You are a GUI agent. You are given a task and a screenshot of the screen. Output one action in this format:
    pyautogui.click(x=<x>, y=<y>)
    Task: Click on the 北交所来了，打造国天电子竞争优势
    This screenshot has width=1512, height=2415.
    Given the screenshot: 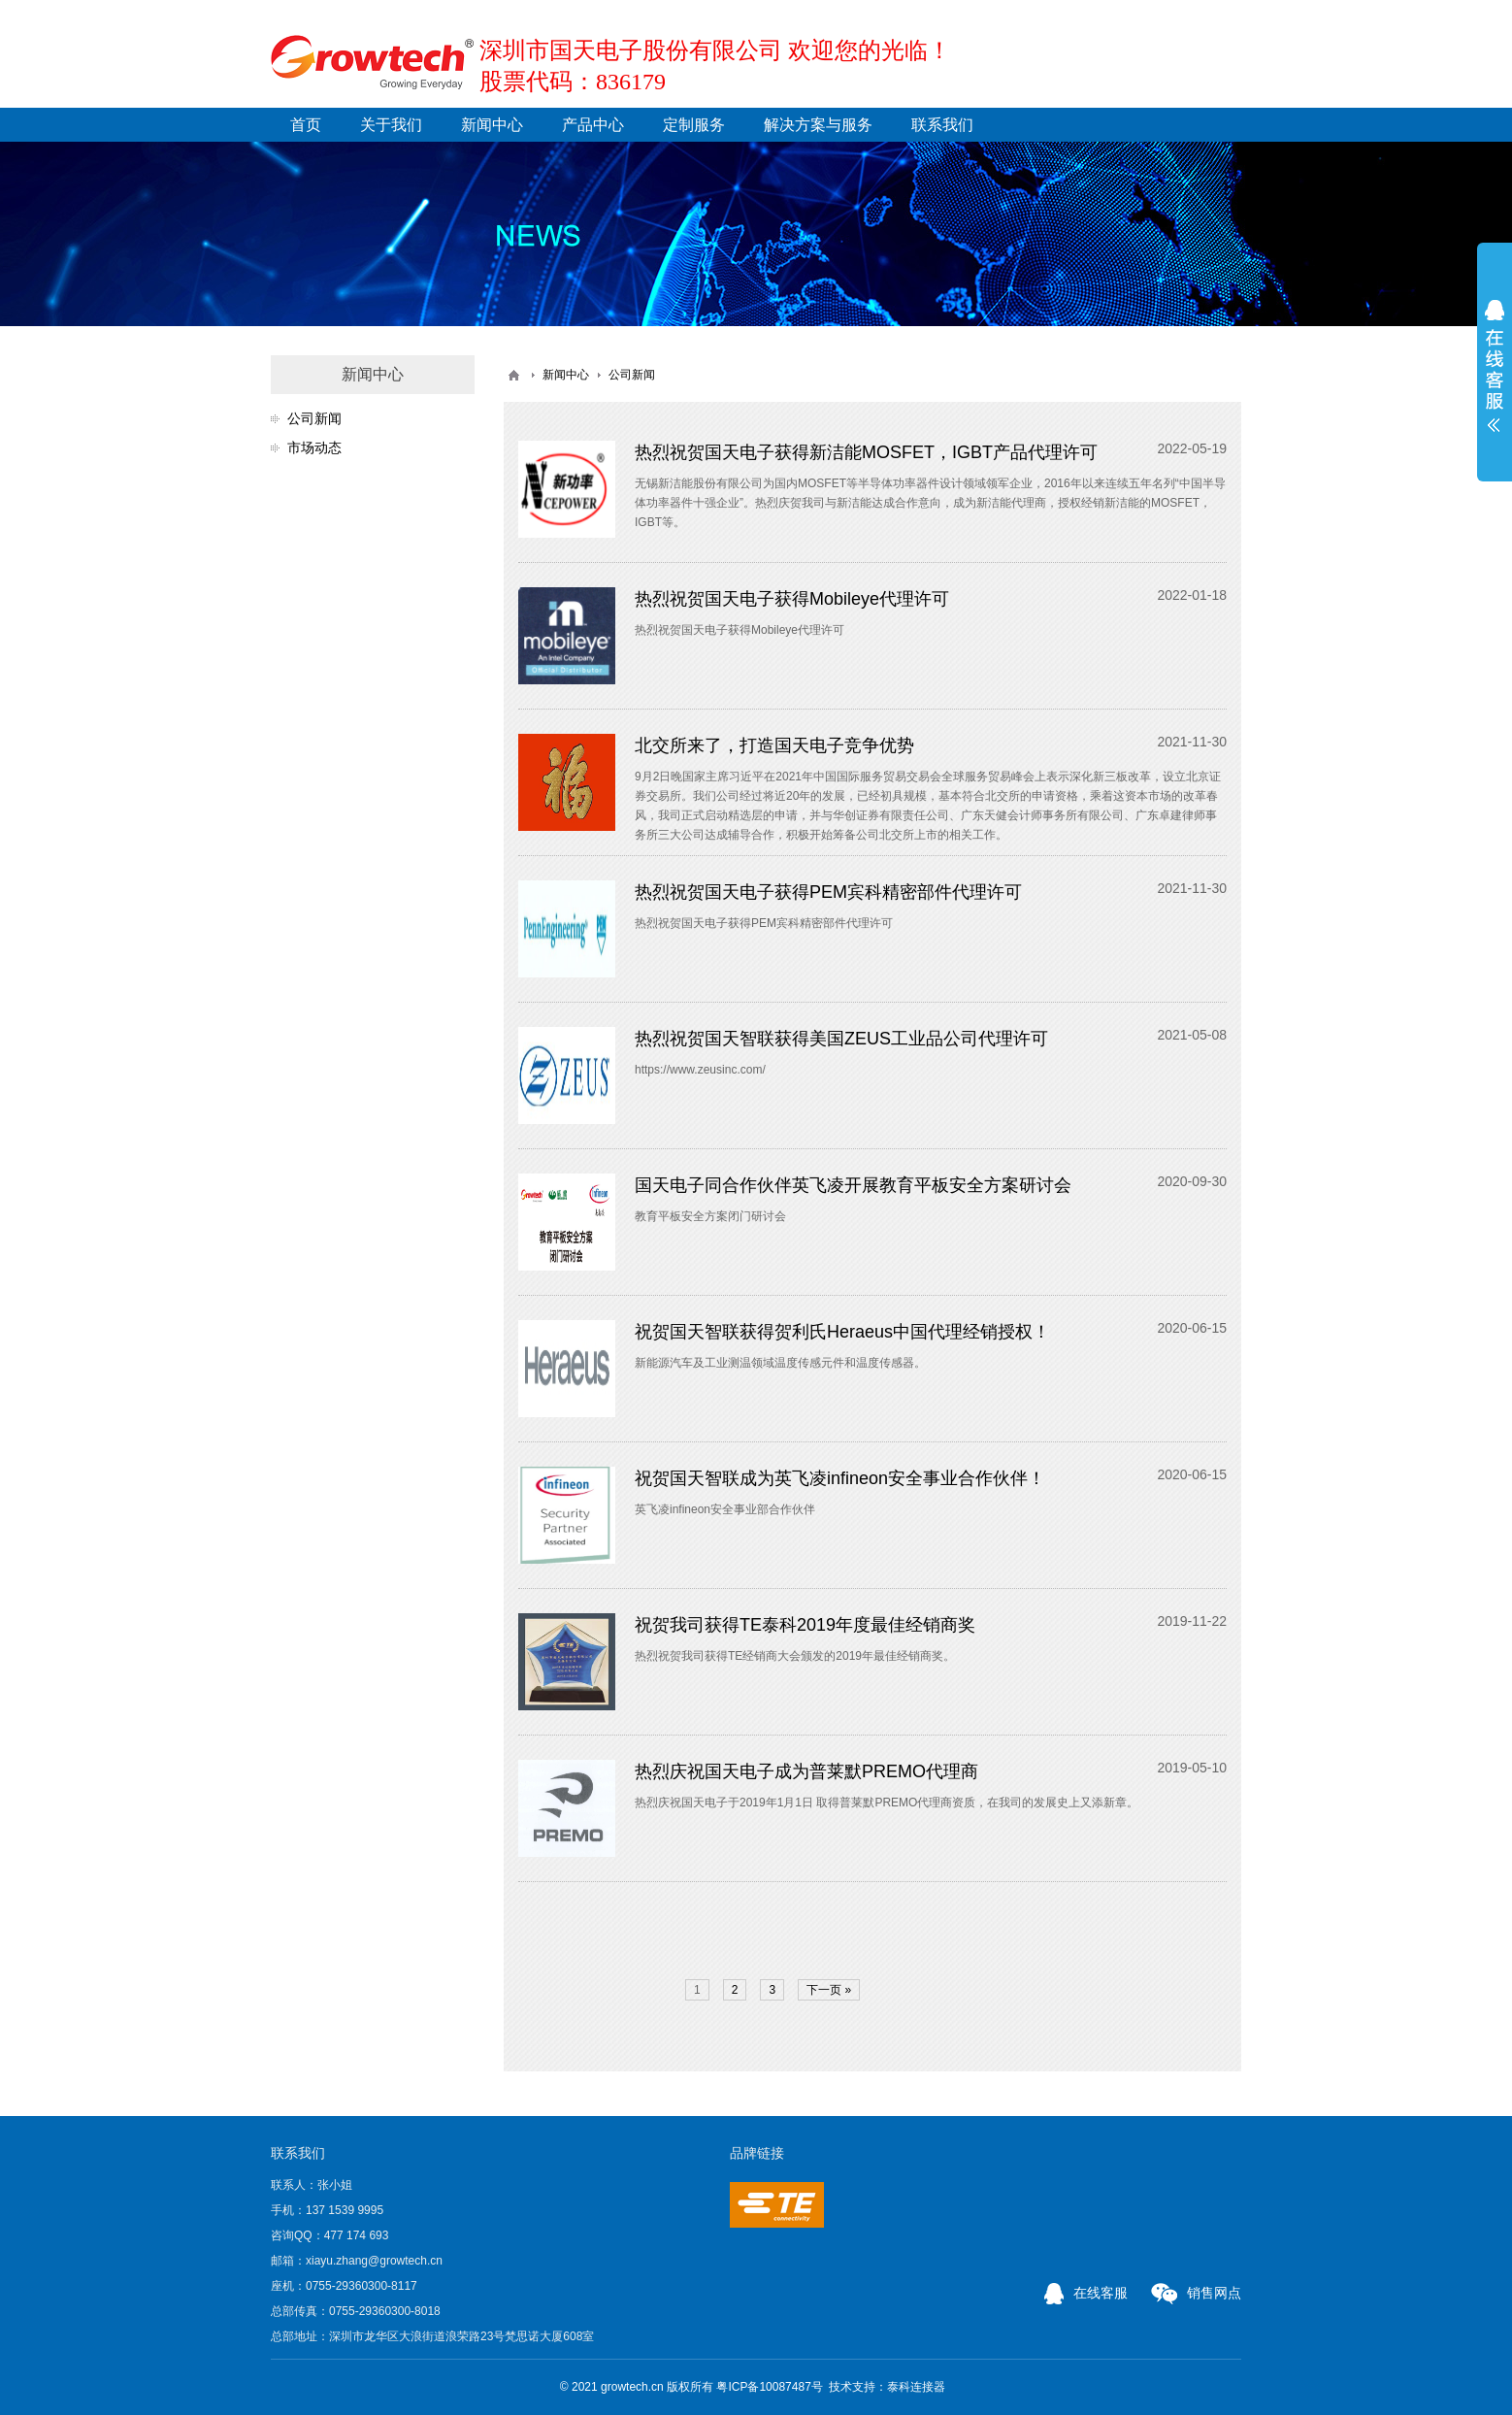 What is the action you would take?
    pyautogui.click(x=774, y=745)
    